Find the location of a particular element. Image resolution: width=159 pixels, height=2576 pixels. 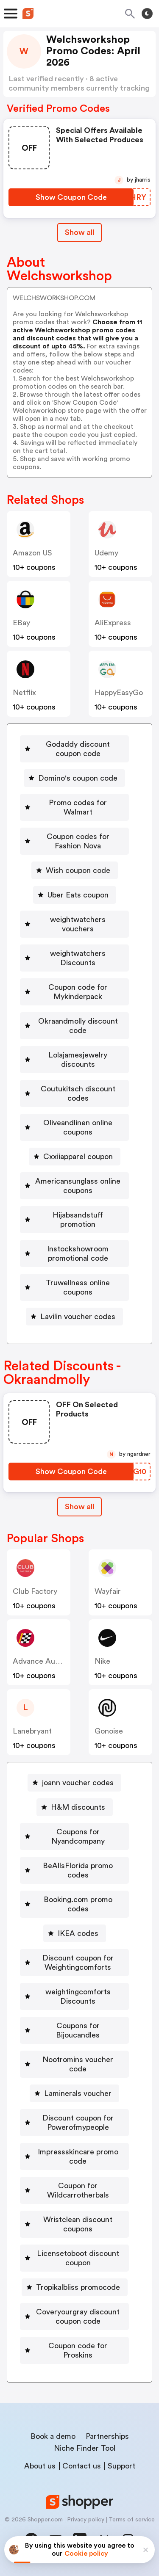

Advance Auto Parts is located at coordinates (47, 1661).